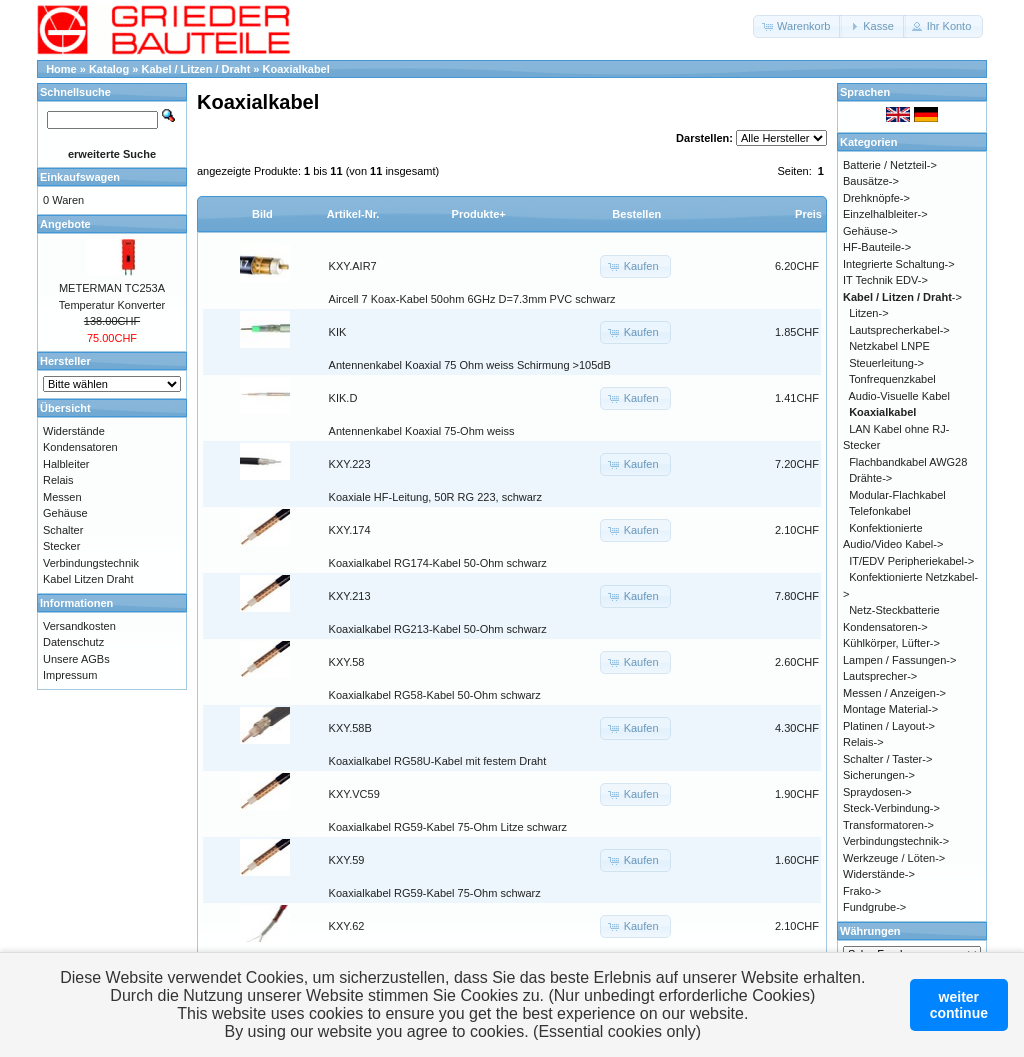 This screenshot has width=1024, height=1057. Describe the element at coordinates (889, 726) in the screenshot. I see `Platinen / Layout->` at that location.